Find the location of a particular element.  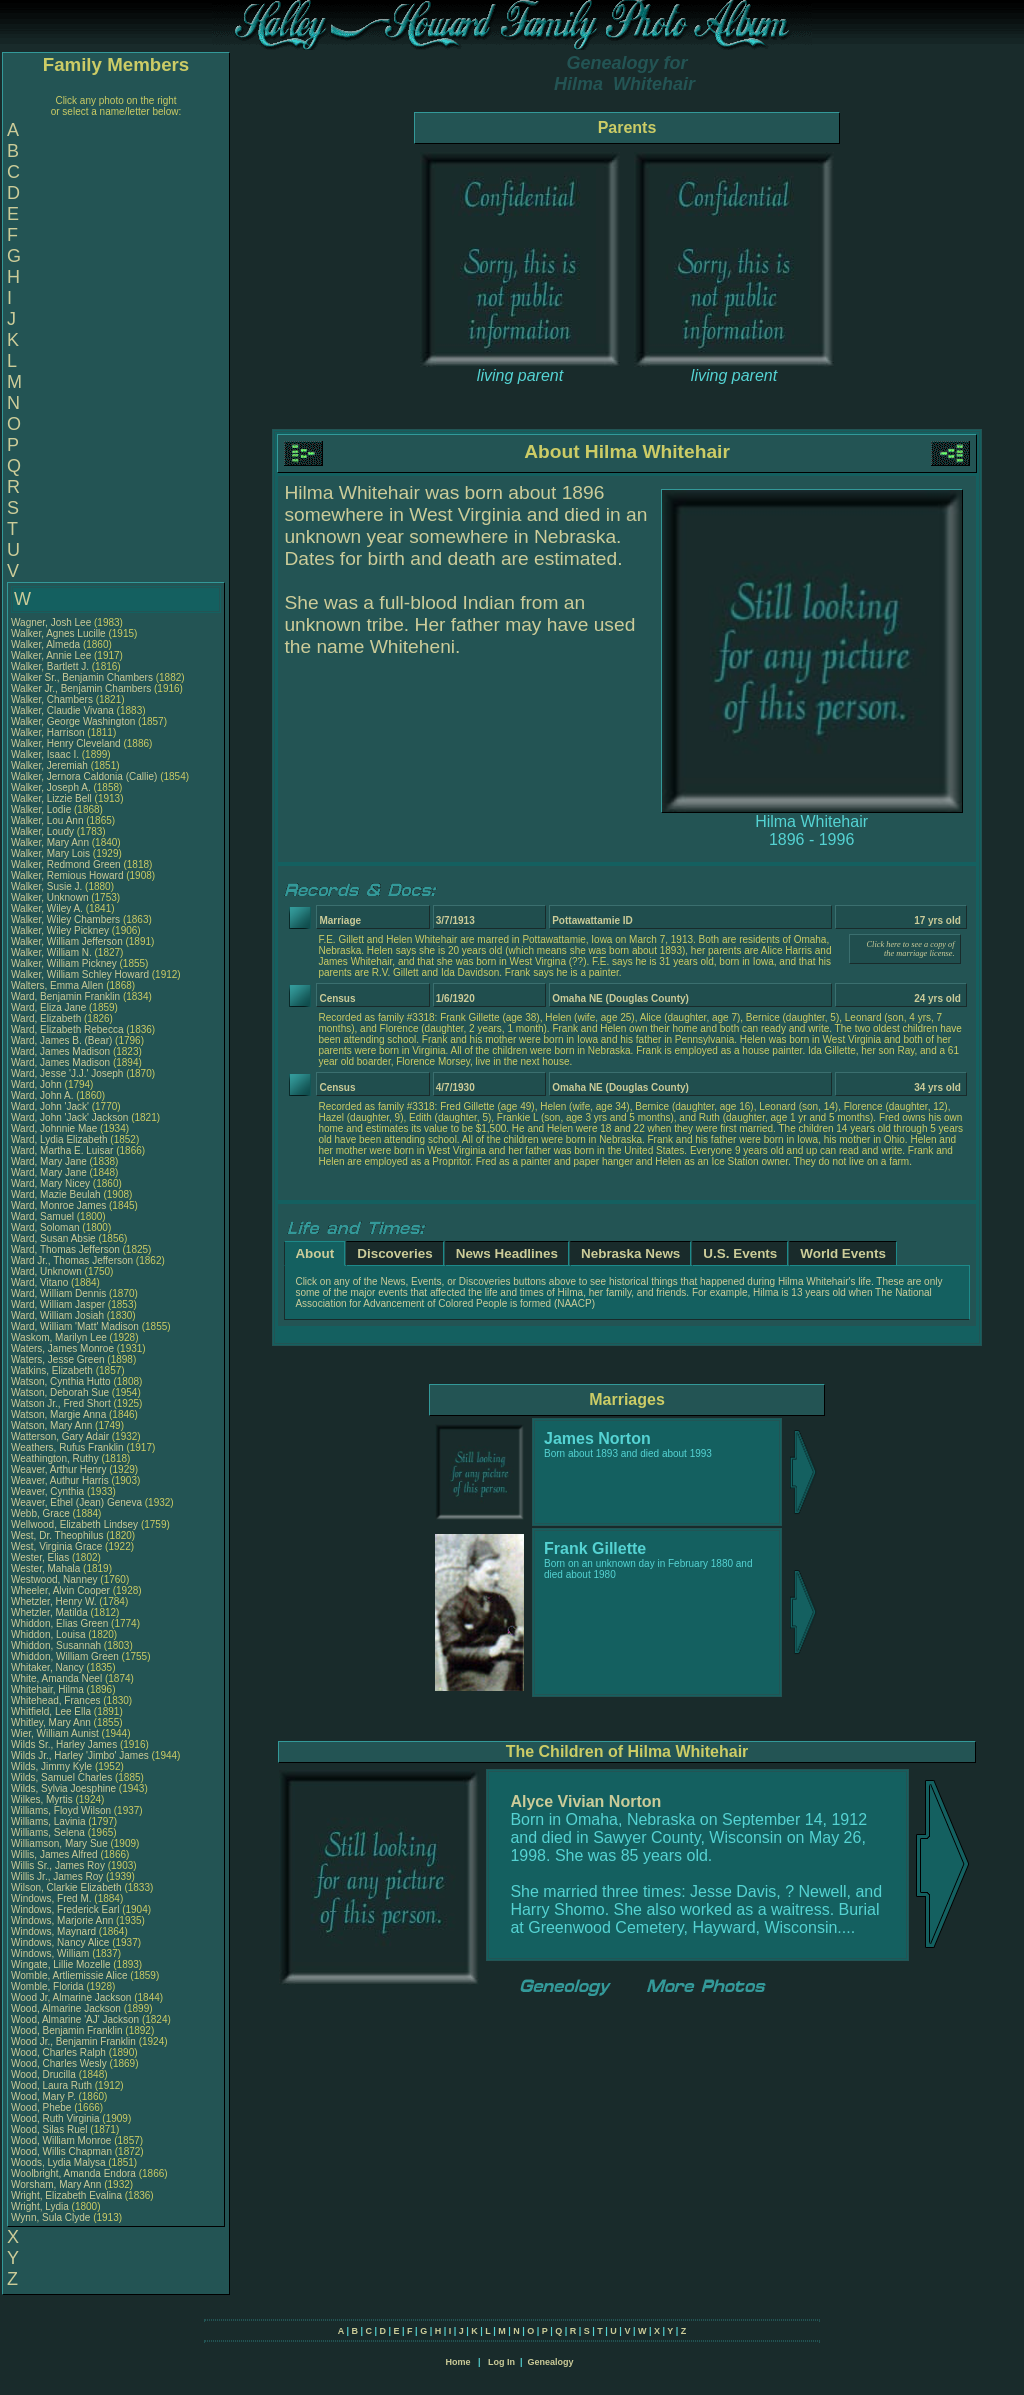

Ward, Thomas Jefferson is located at coordinates (65, 1249).